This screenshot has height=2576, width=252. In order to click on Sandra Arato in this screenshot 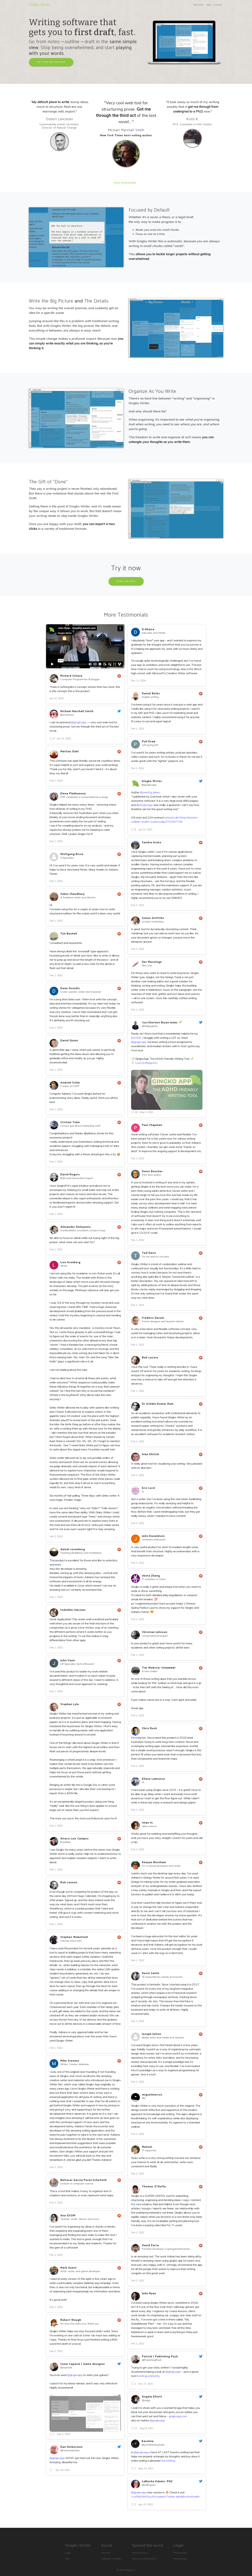, I will do `click(151, 842)`.